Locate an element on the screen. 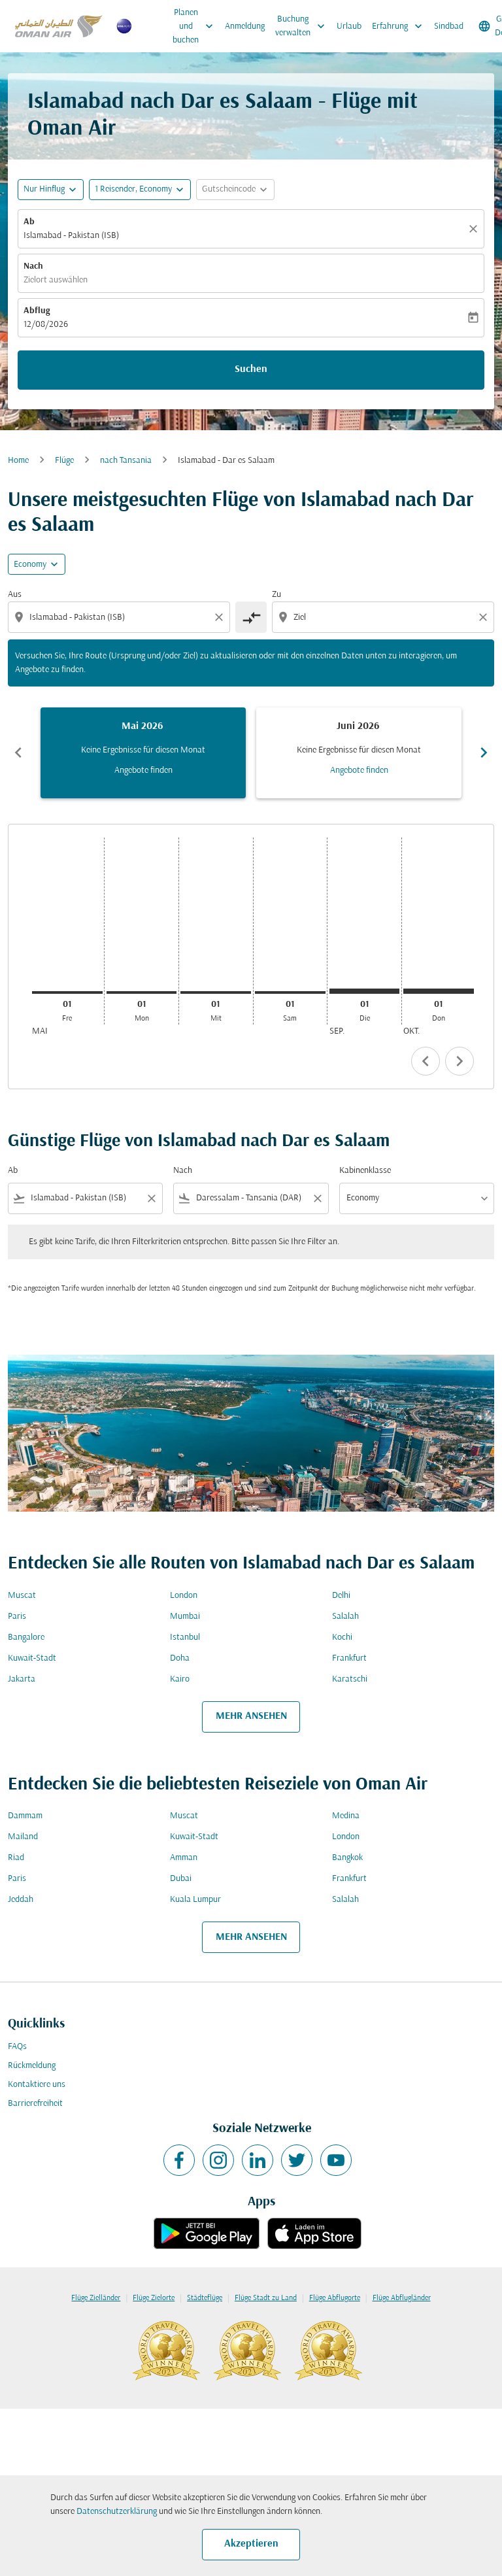 The height and width of the screenshot is (2576, 502). [Clear filter] is located at coordinates (151, 1198).